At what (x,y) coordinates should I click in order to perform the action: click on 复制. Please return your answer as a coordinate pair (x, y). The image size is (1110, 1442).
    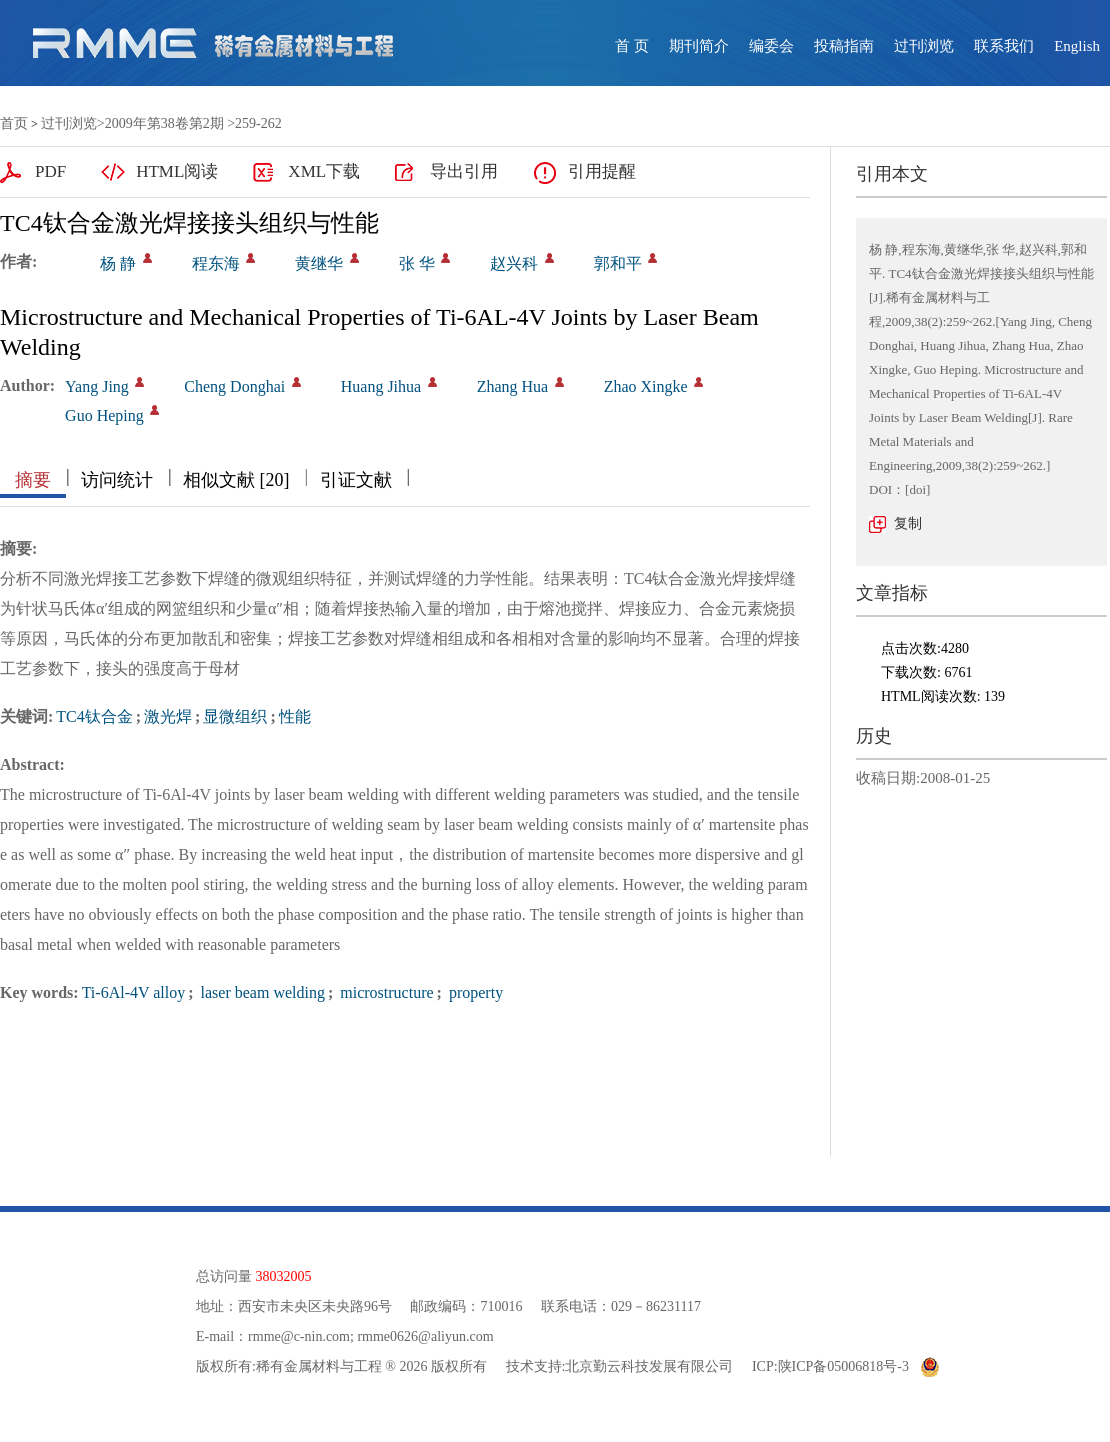
    Looking at the image, I should click on (908, 523).